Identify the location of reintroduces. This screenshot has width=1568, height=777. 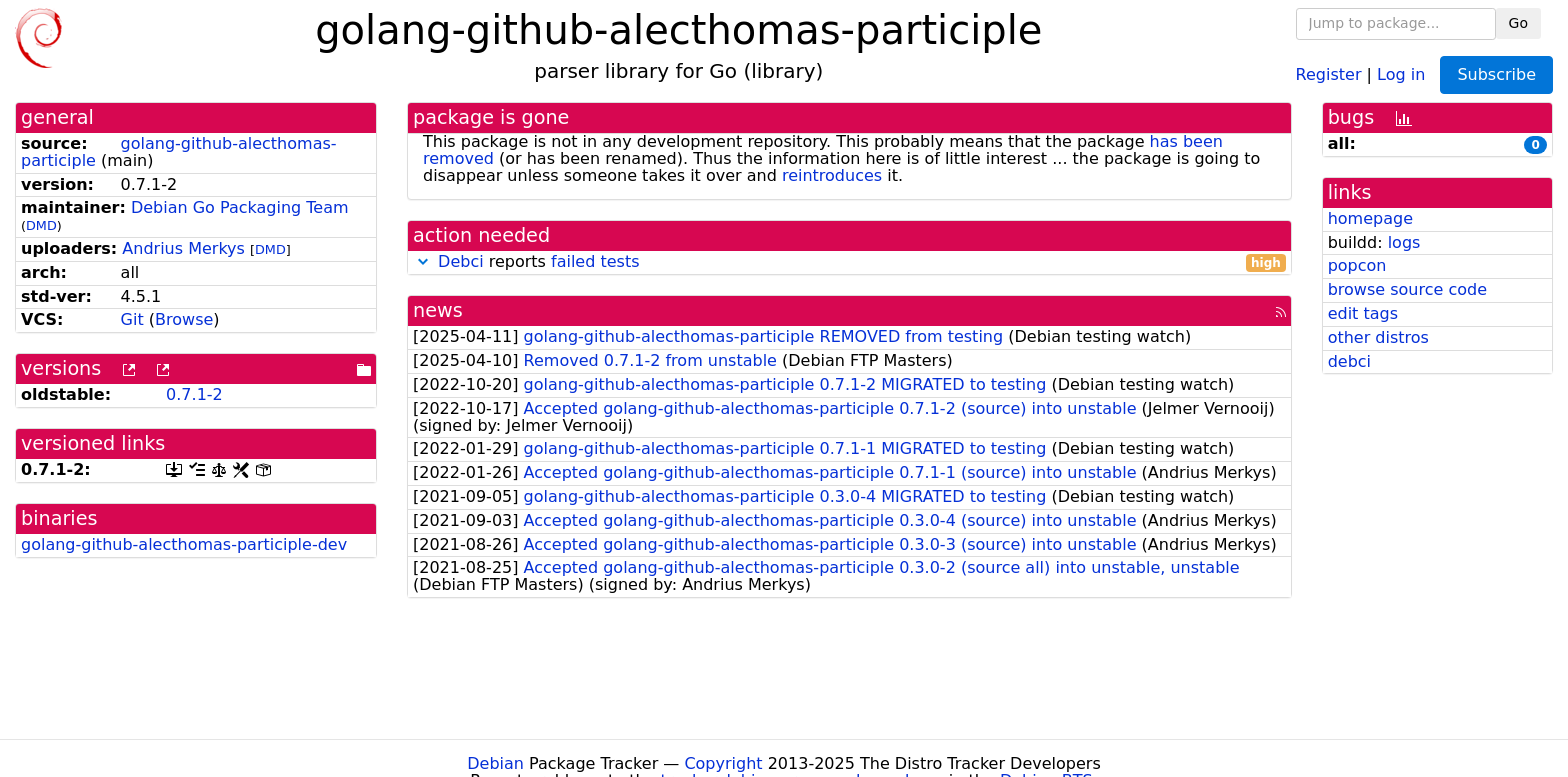
(832, 175).